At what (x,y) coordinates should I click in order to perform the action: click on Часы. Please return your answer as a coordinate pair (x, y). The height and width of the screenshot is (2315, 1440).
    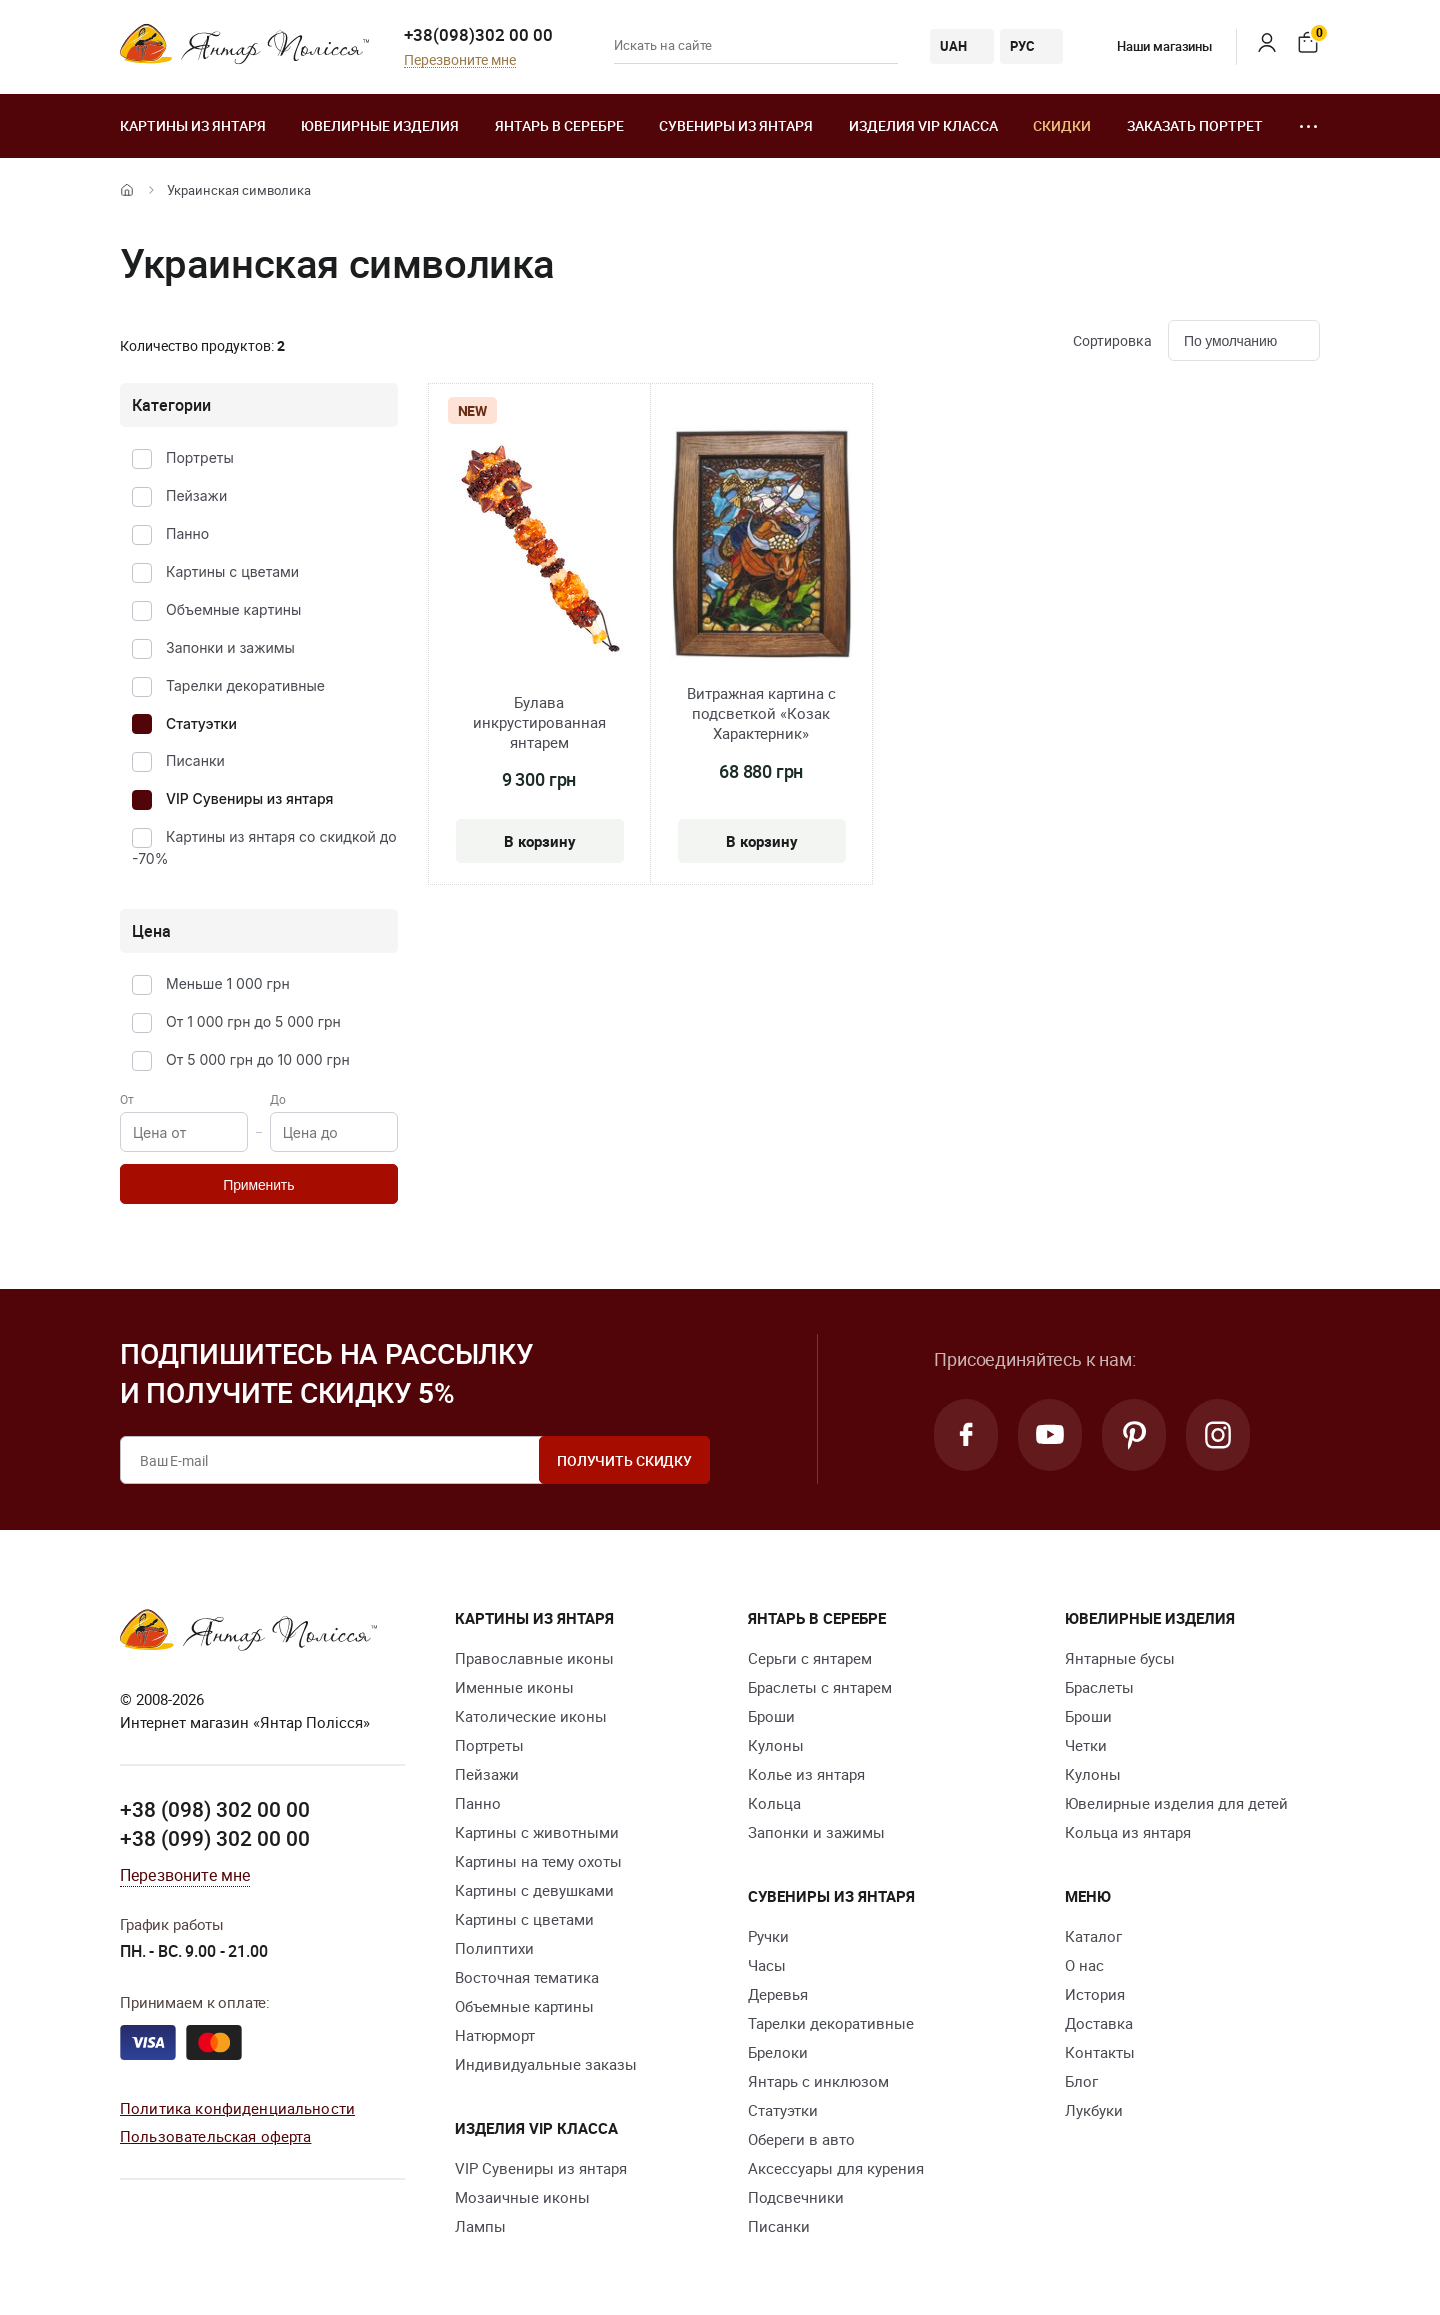
    Looking at the image, I should click on (767, 1965).